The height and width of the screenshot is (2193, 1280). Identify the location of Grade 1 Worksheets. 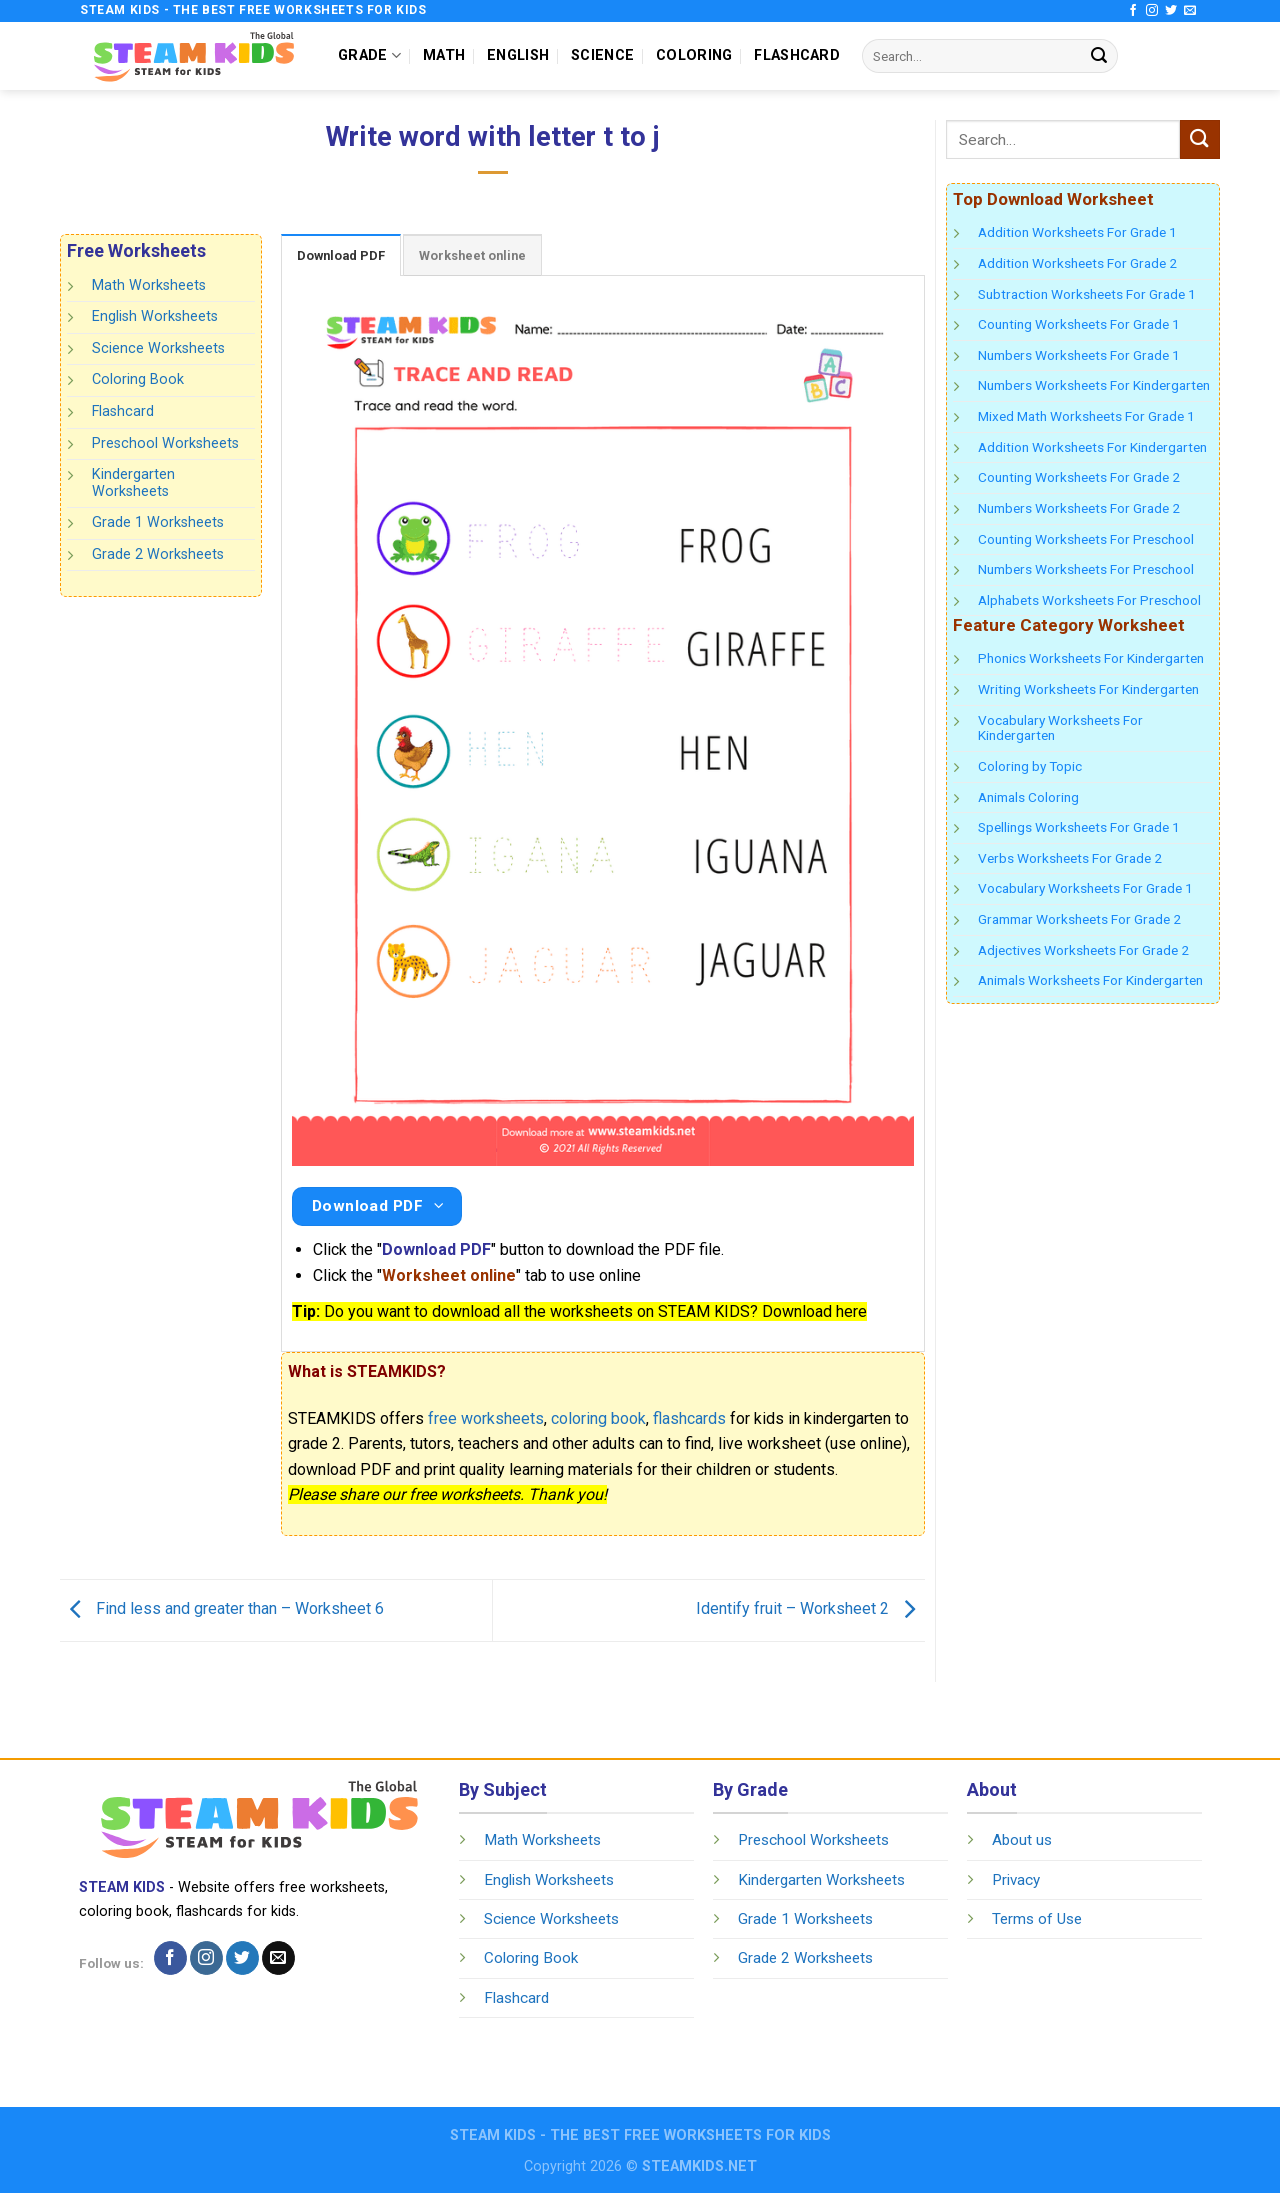
(158, 522).